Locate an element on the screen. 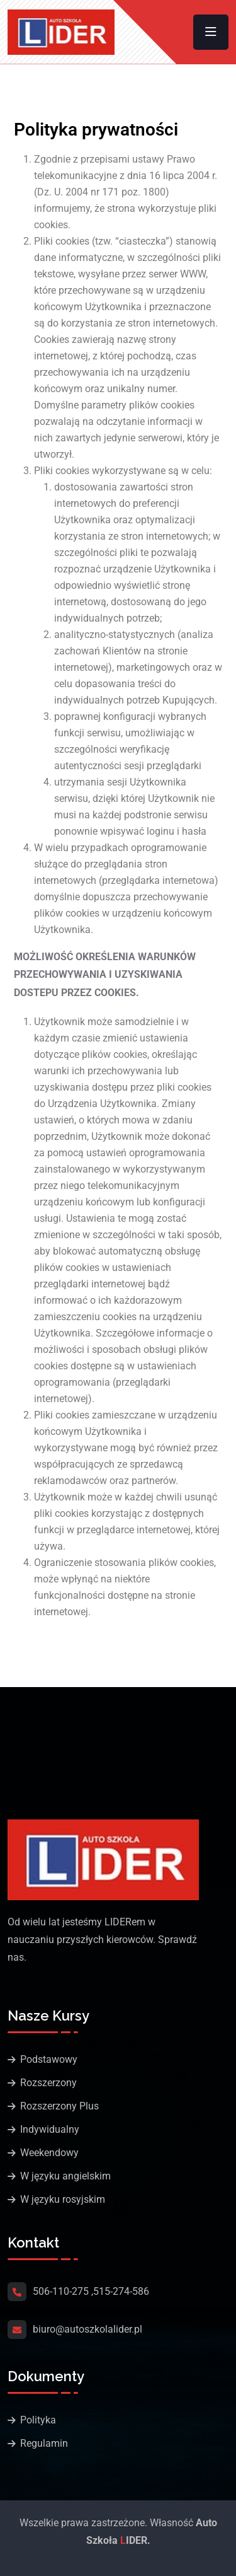  Podstawowy is located at coordinates (48, 2059).